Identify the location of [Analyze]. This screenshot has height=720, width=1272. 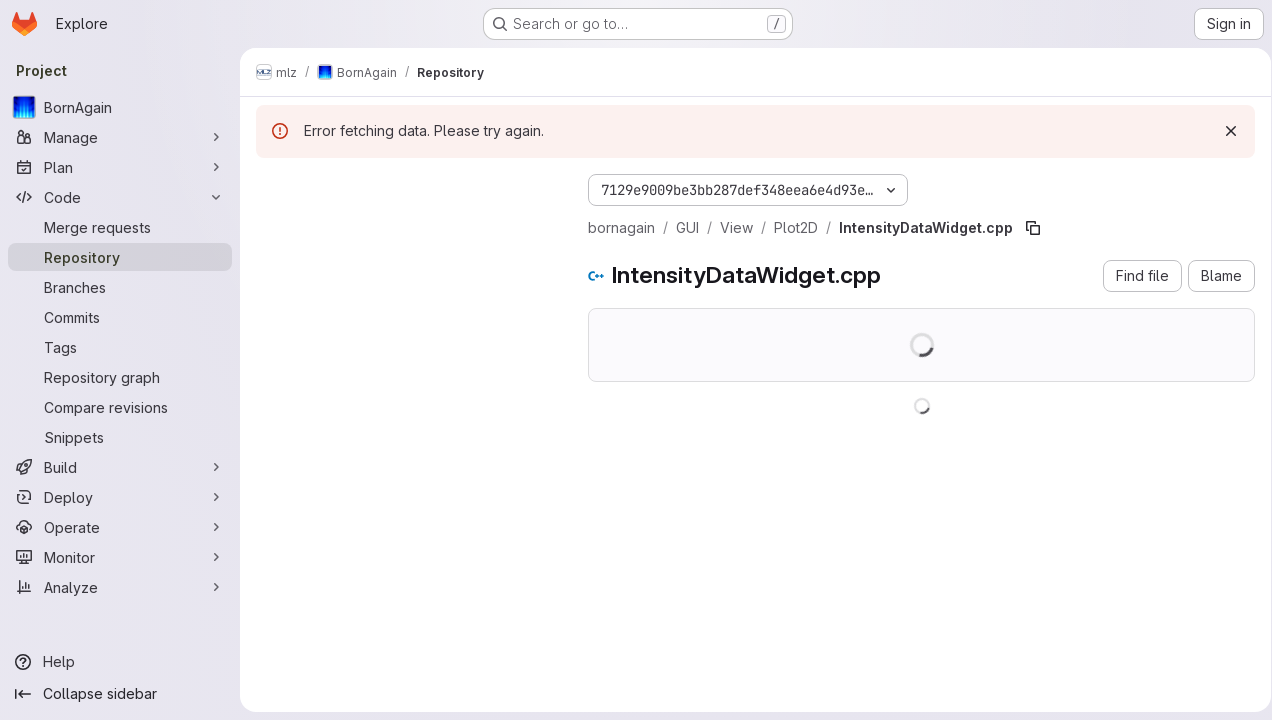
(120, 587).